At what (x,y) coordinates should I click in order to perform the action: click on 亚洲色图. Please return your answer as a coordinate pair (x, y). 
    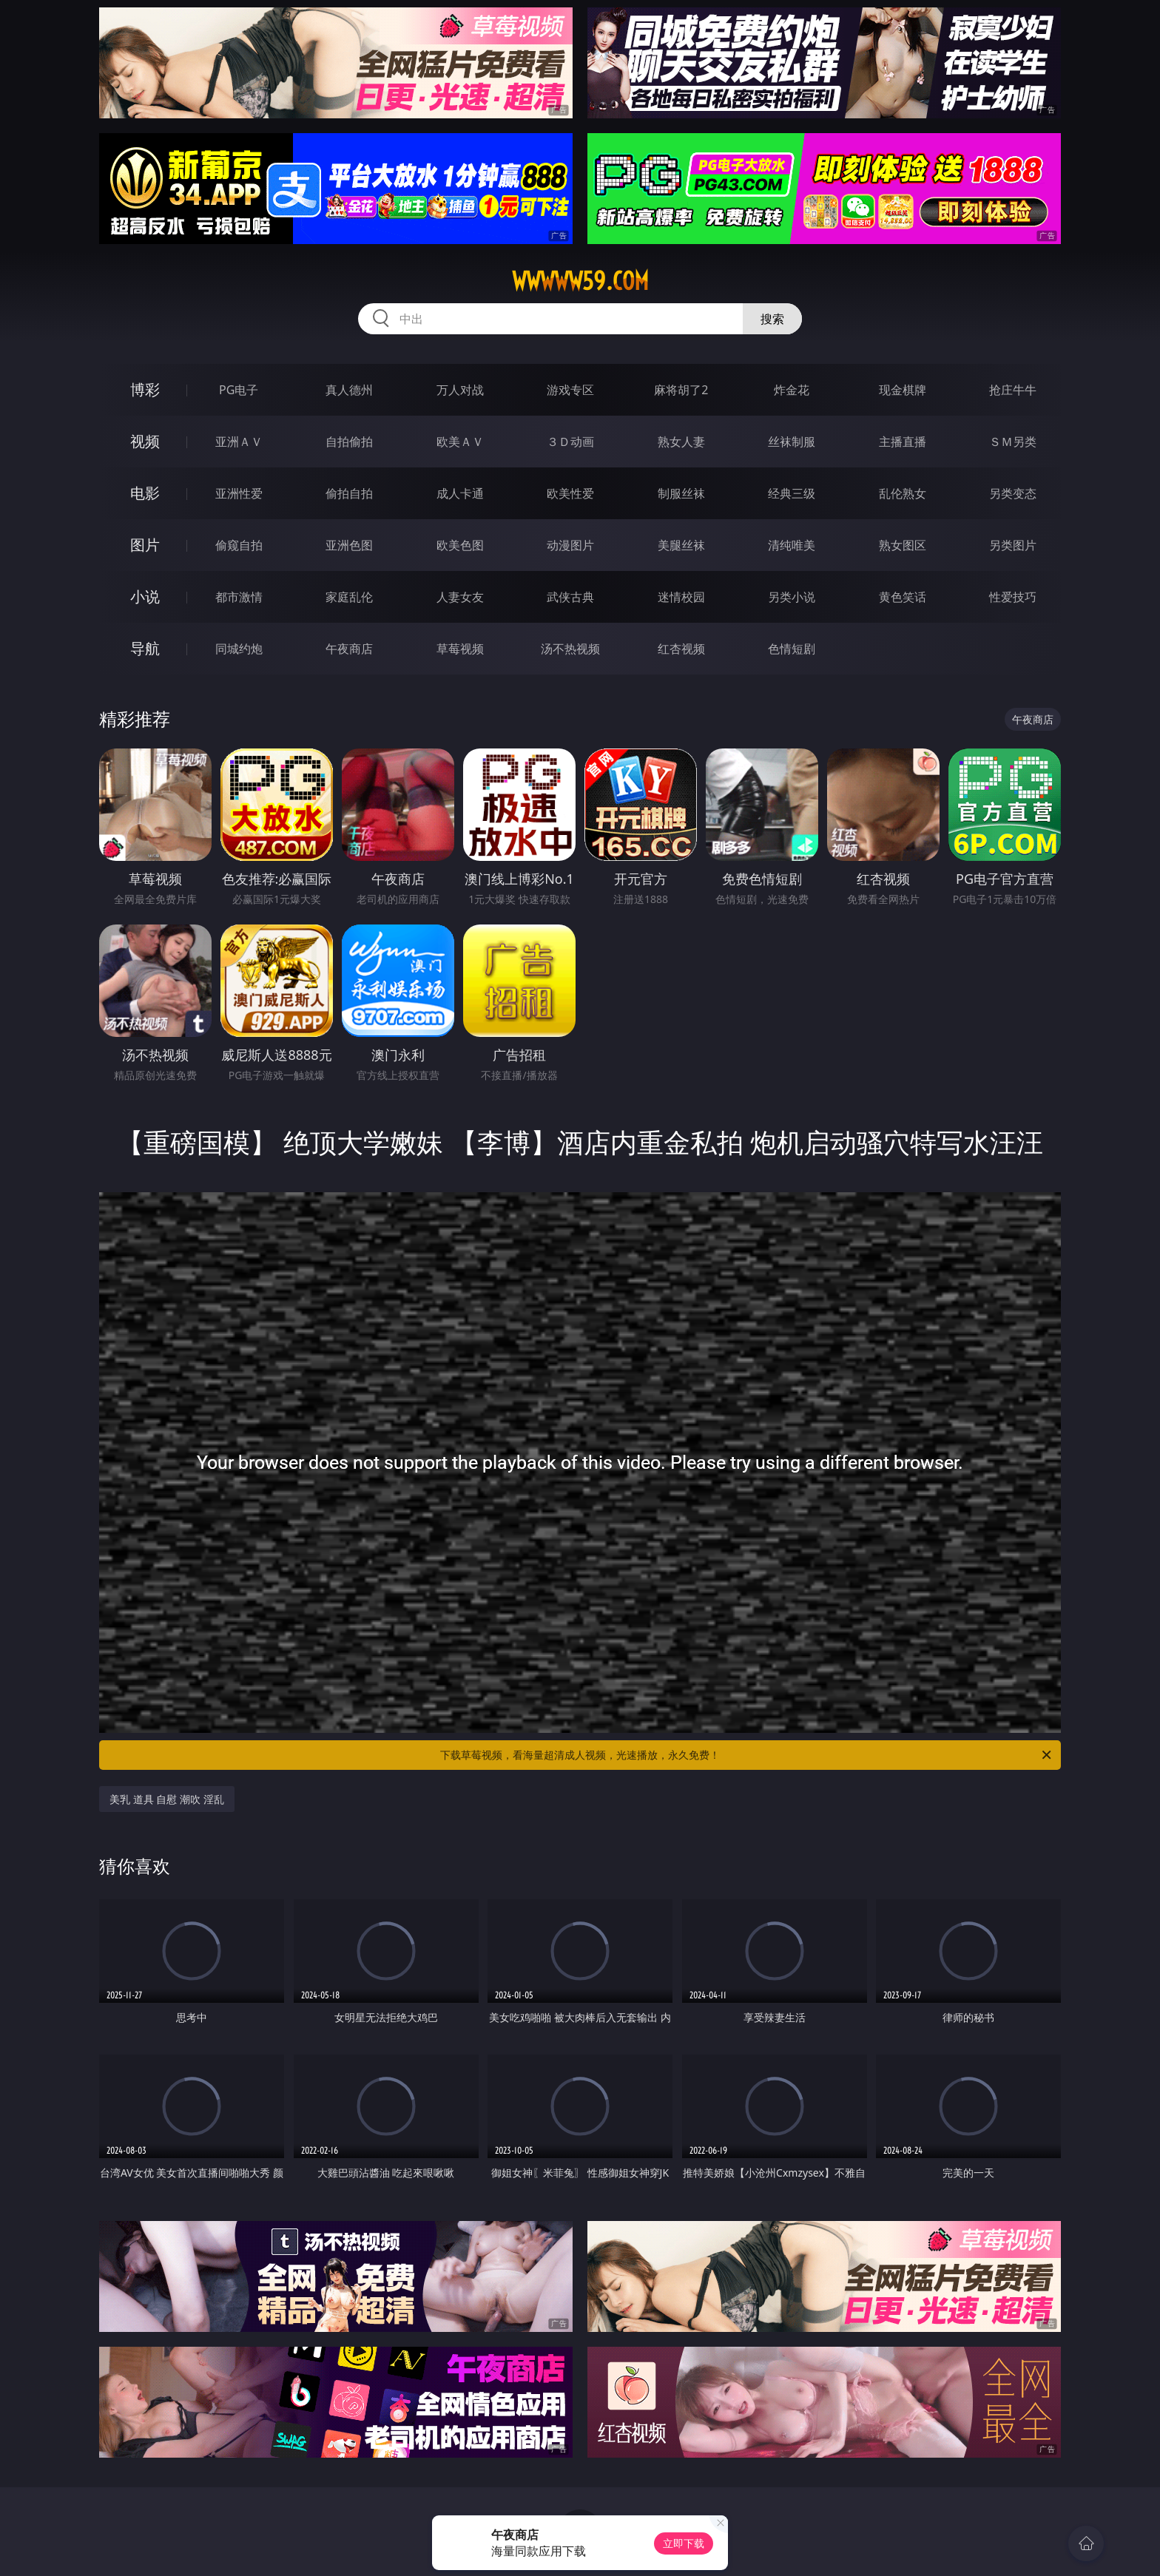
    Looking at the image, I should click on (349, 545).